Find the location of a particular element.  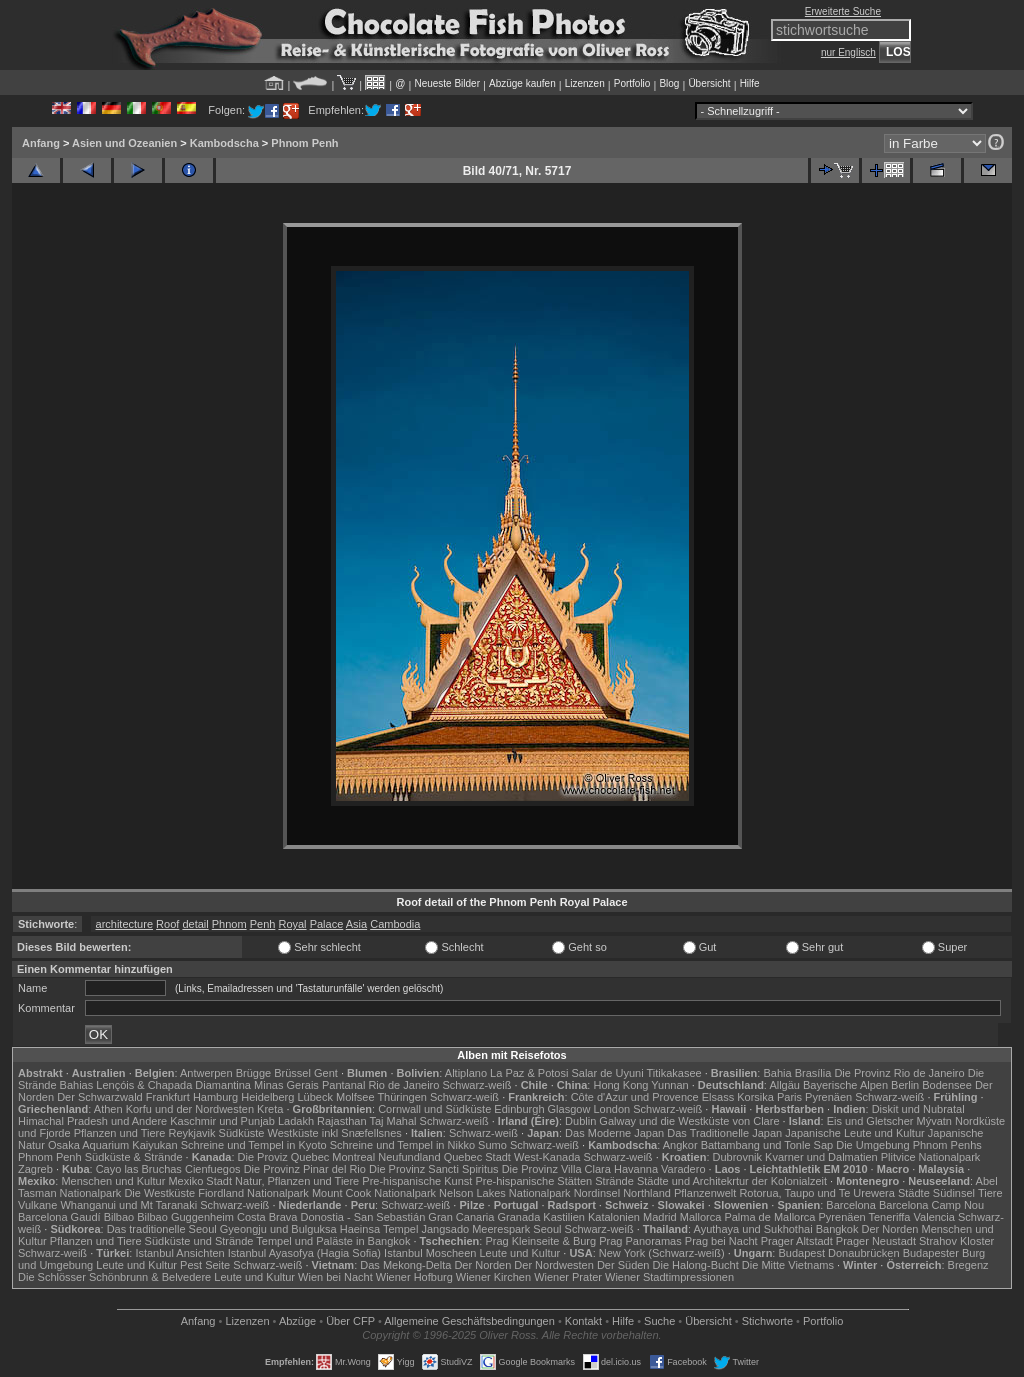

New York (Schwarz-weiß) is located at coordinates (662, 1253).